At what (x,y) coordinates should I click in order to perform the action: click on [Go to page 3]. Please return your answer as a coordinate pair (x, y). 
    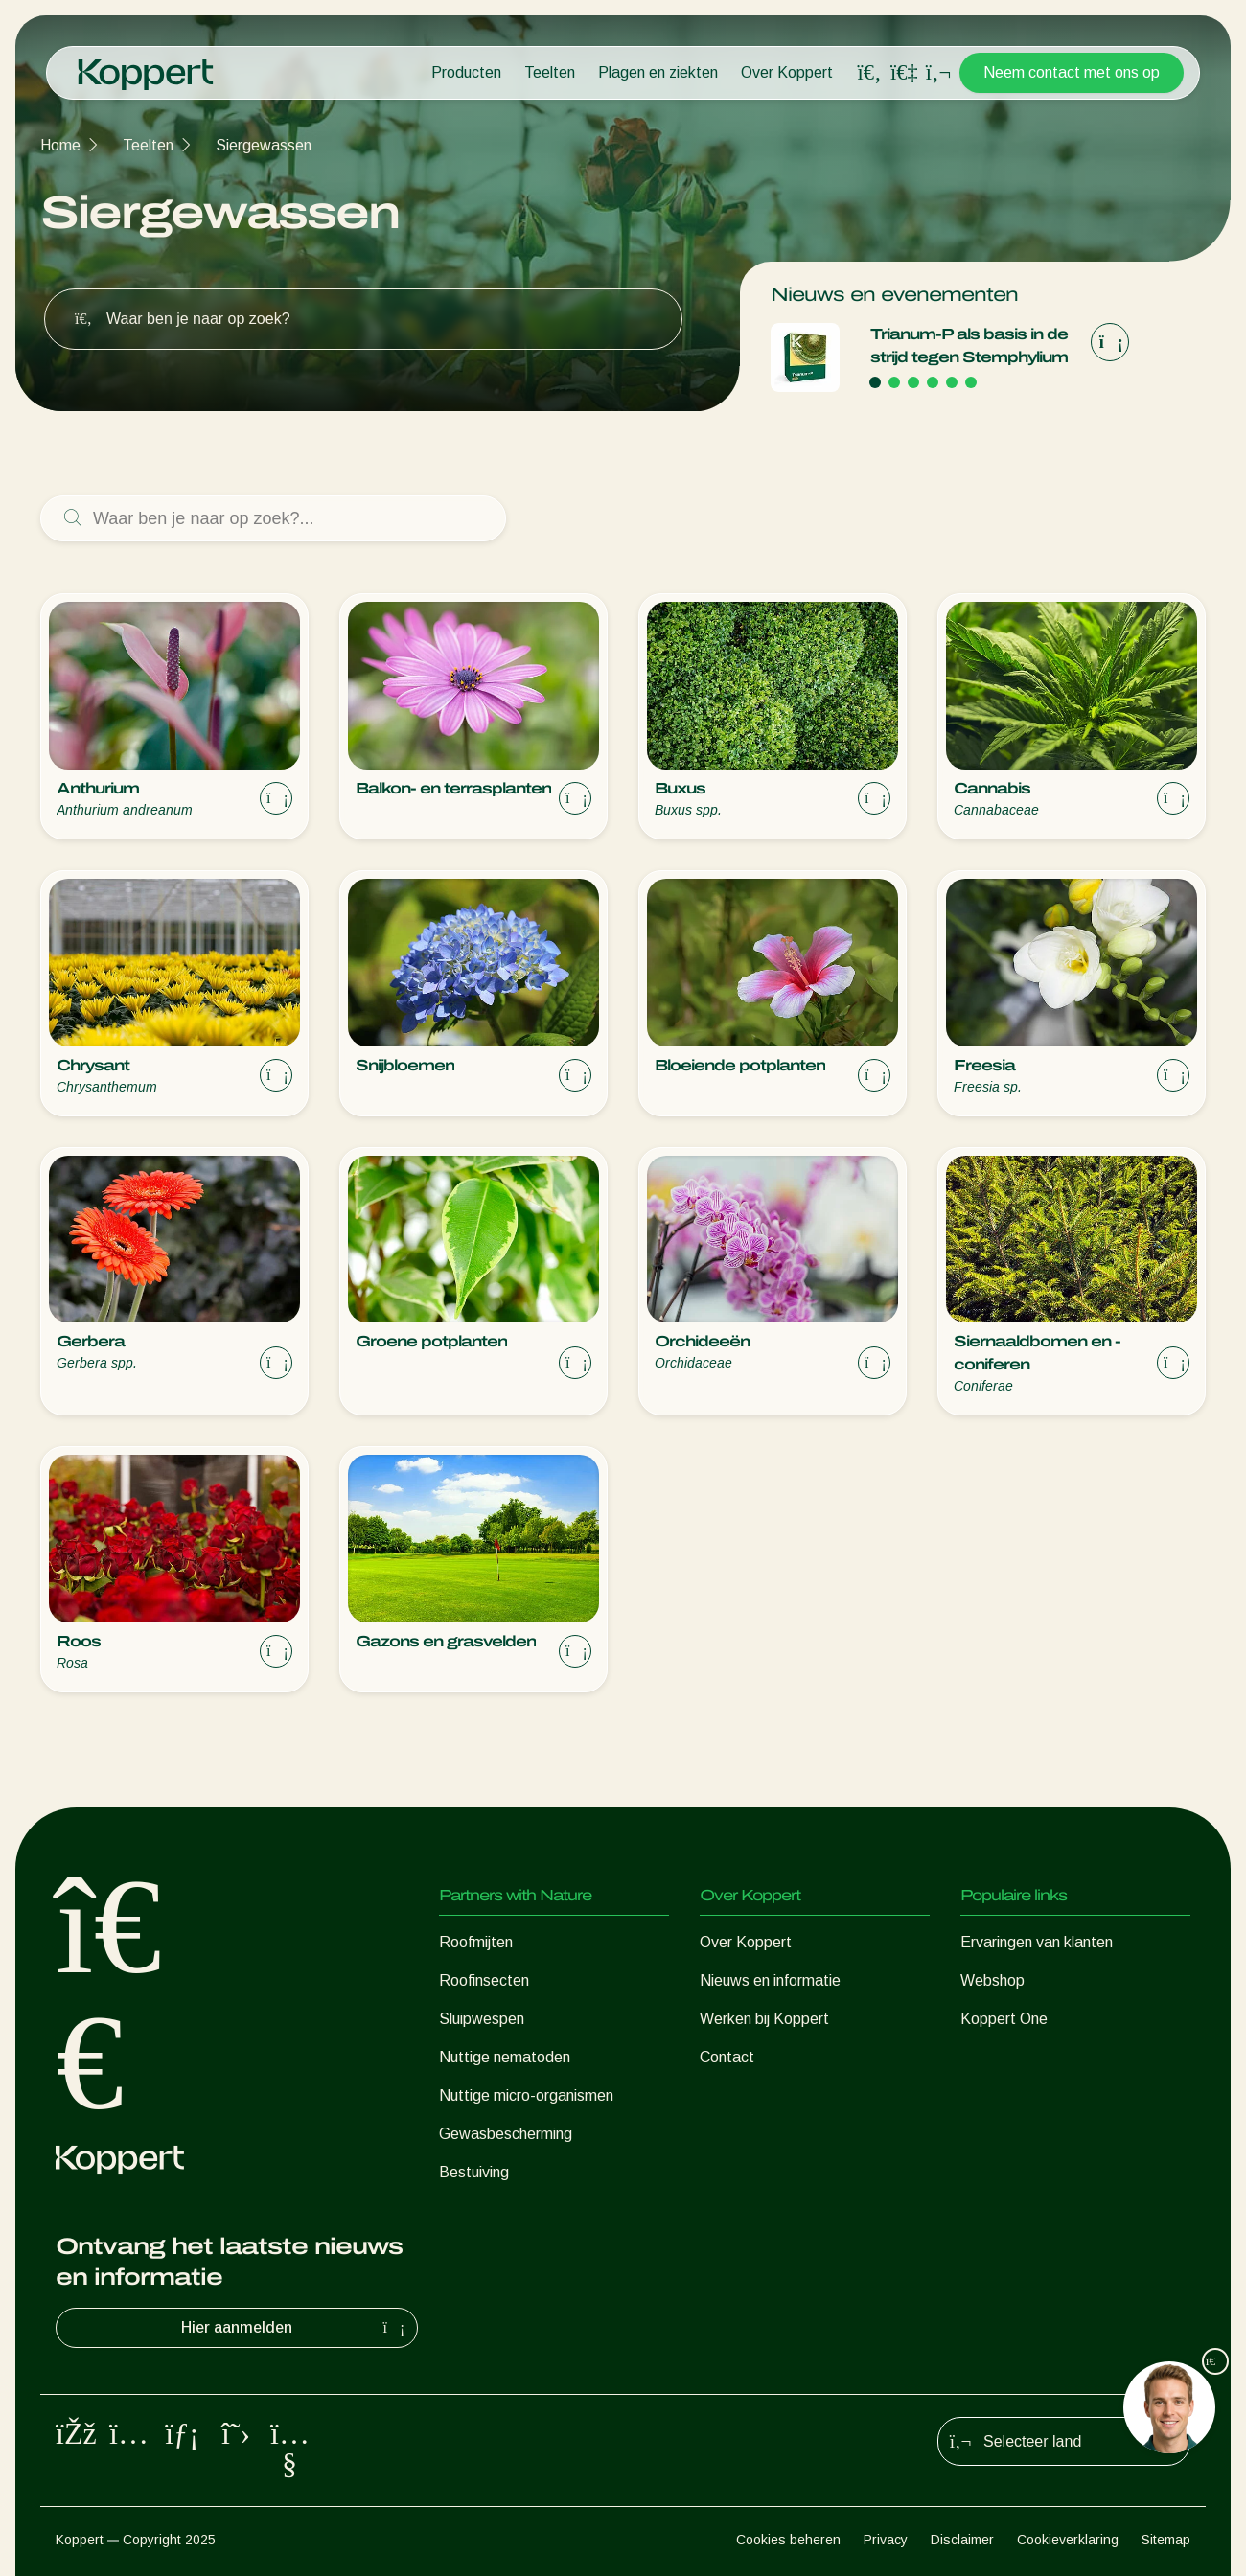
    Looking at the image, I should click on (913, 382).